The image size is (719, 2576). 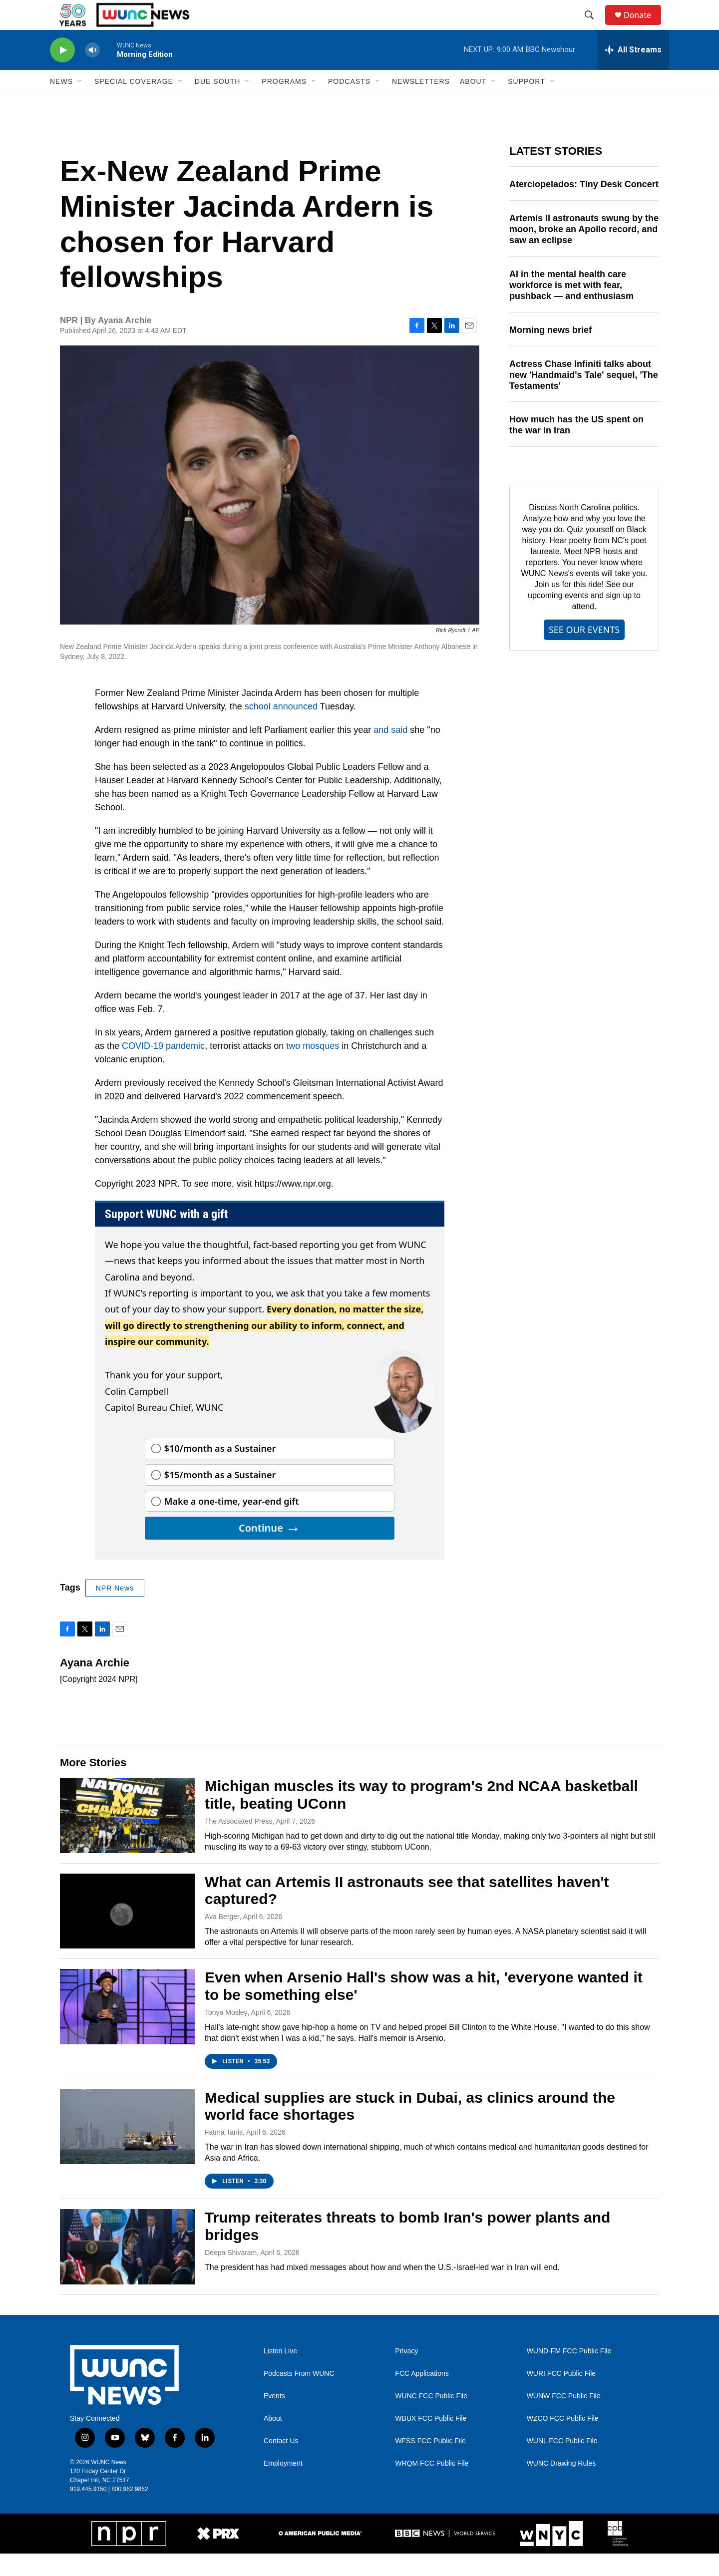 I want to click on WBUX FCC Public File, so click(x=430, y=2441).